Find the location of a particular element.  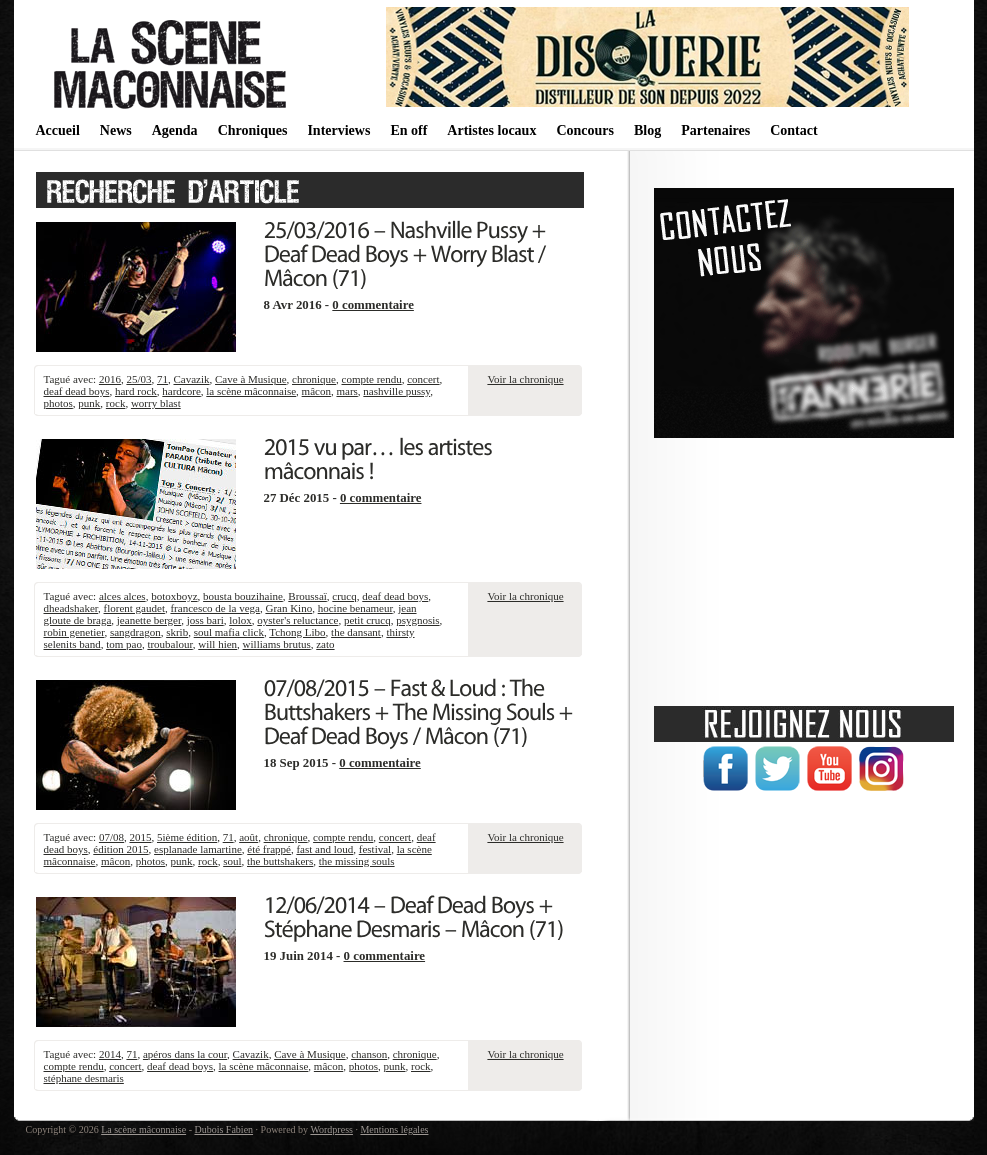

5ième édition is located at coordinates (187, 837).